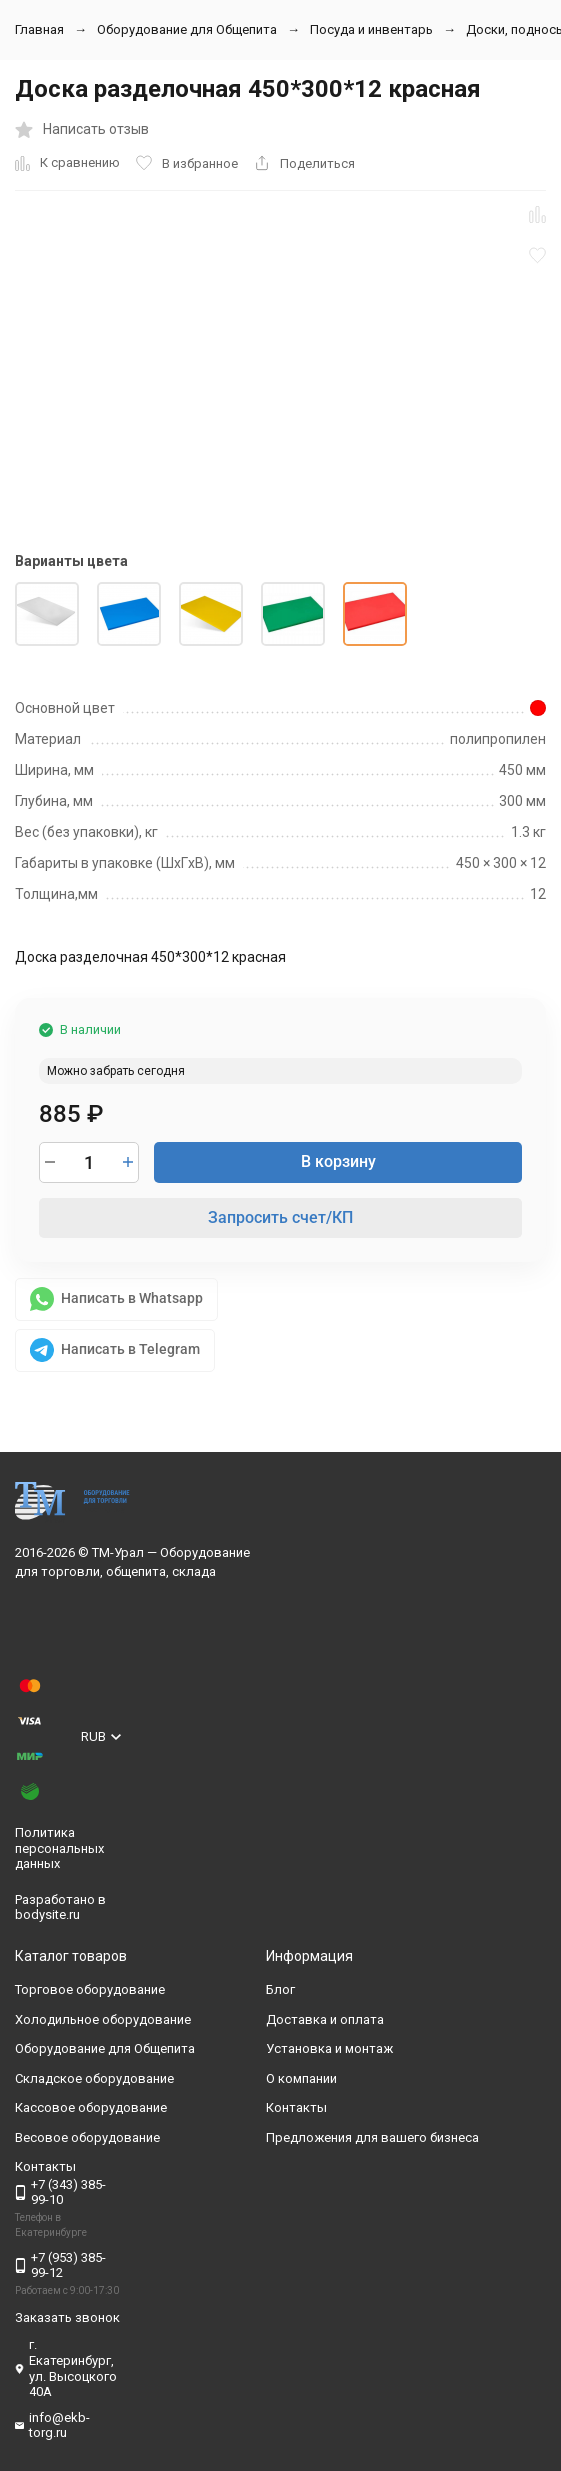  I want to click on Предложения для вашего бизнеса, so click(372, 2137).